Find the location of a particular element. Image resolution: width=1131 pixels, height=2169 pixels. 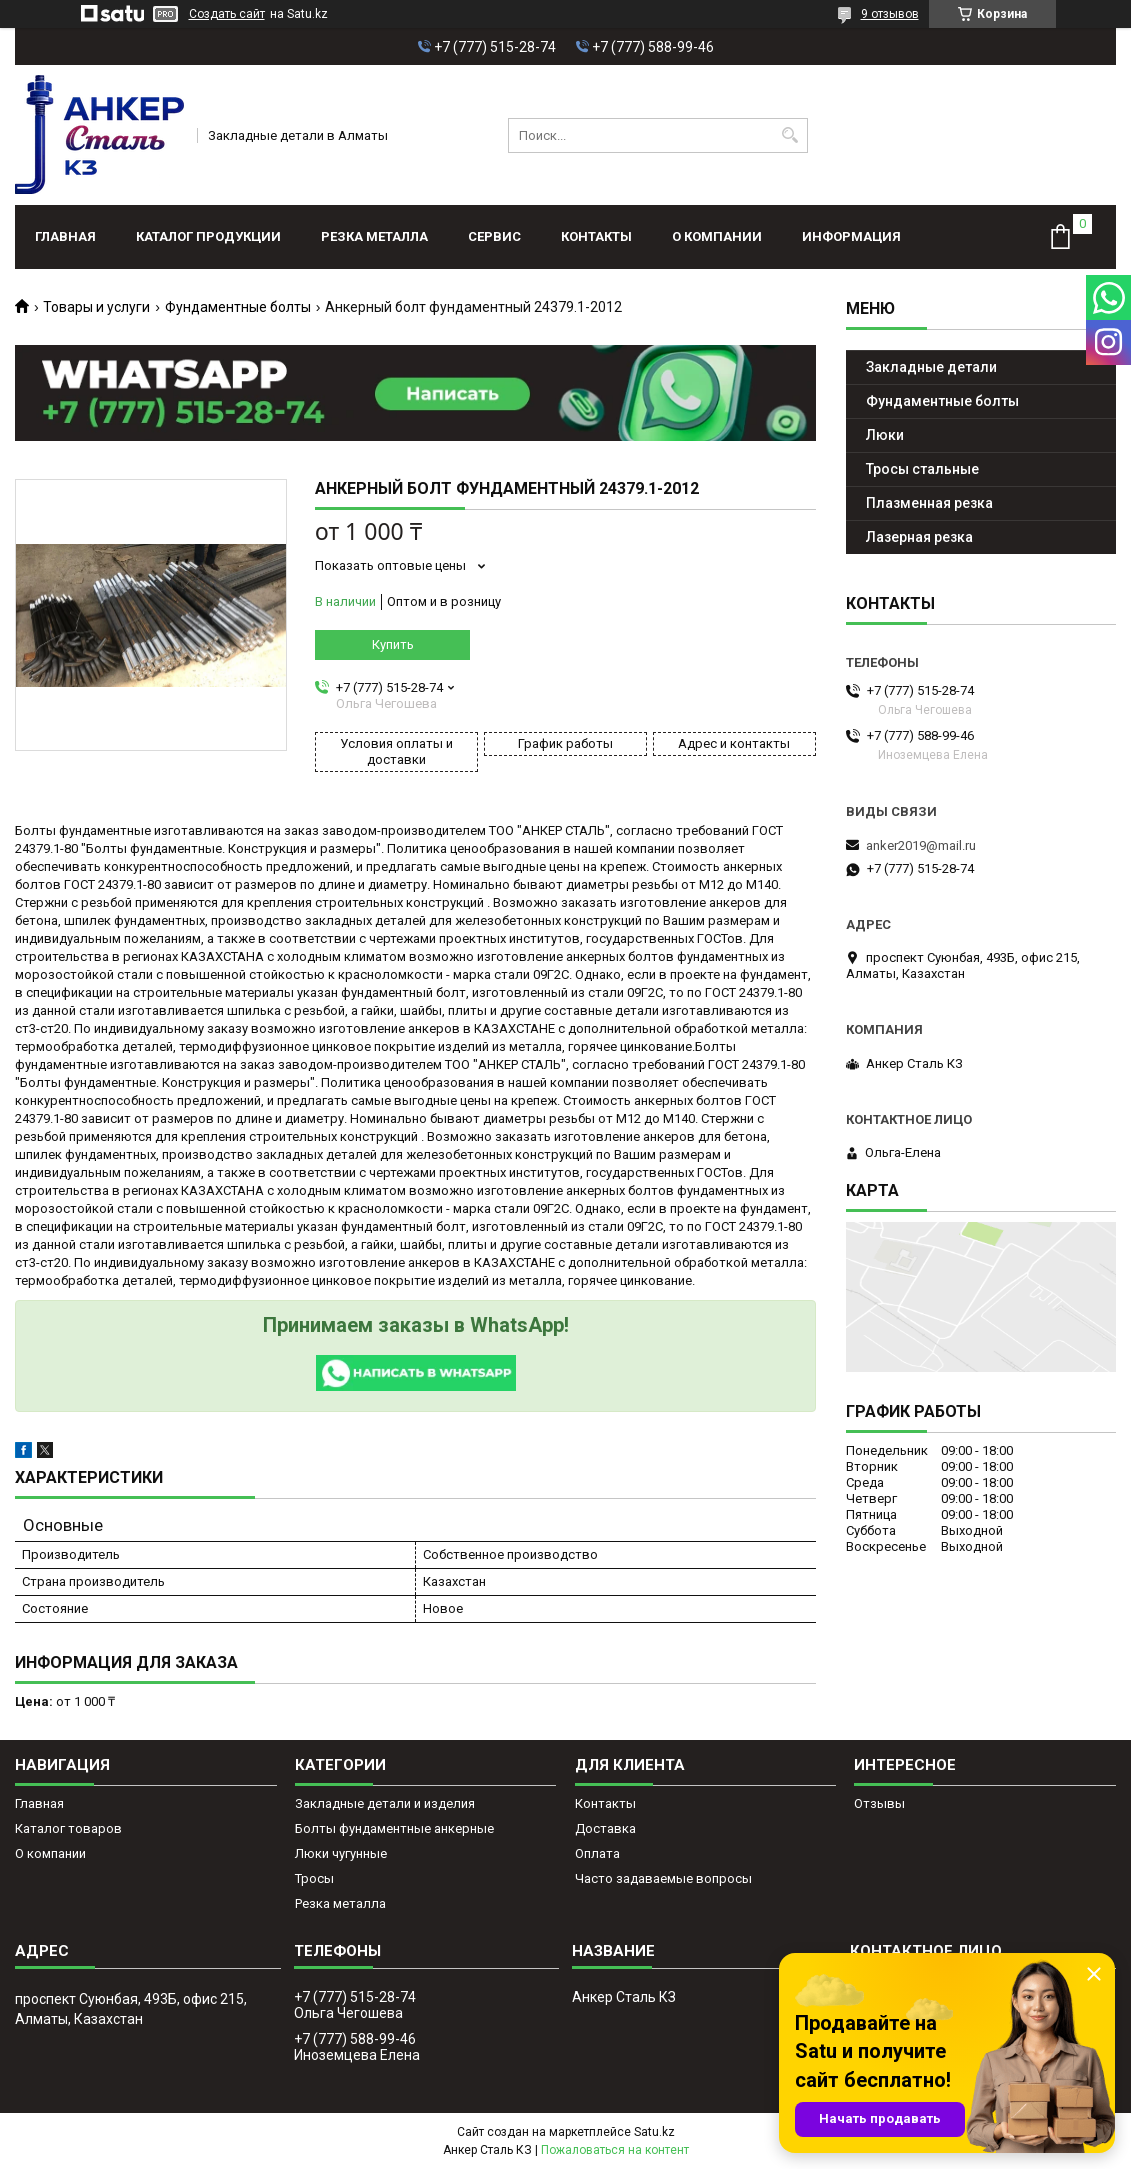

Лазерная резка is located at coordinates (919, 537).